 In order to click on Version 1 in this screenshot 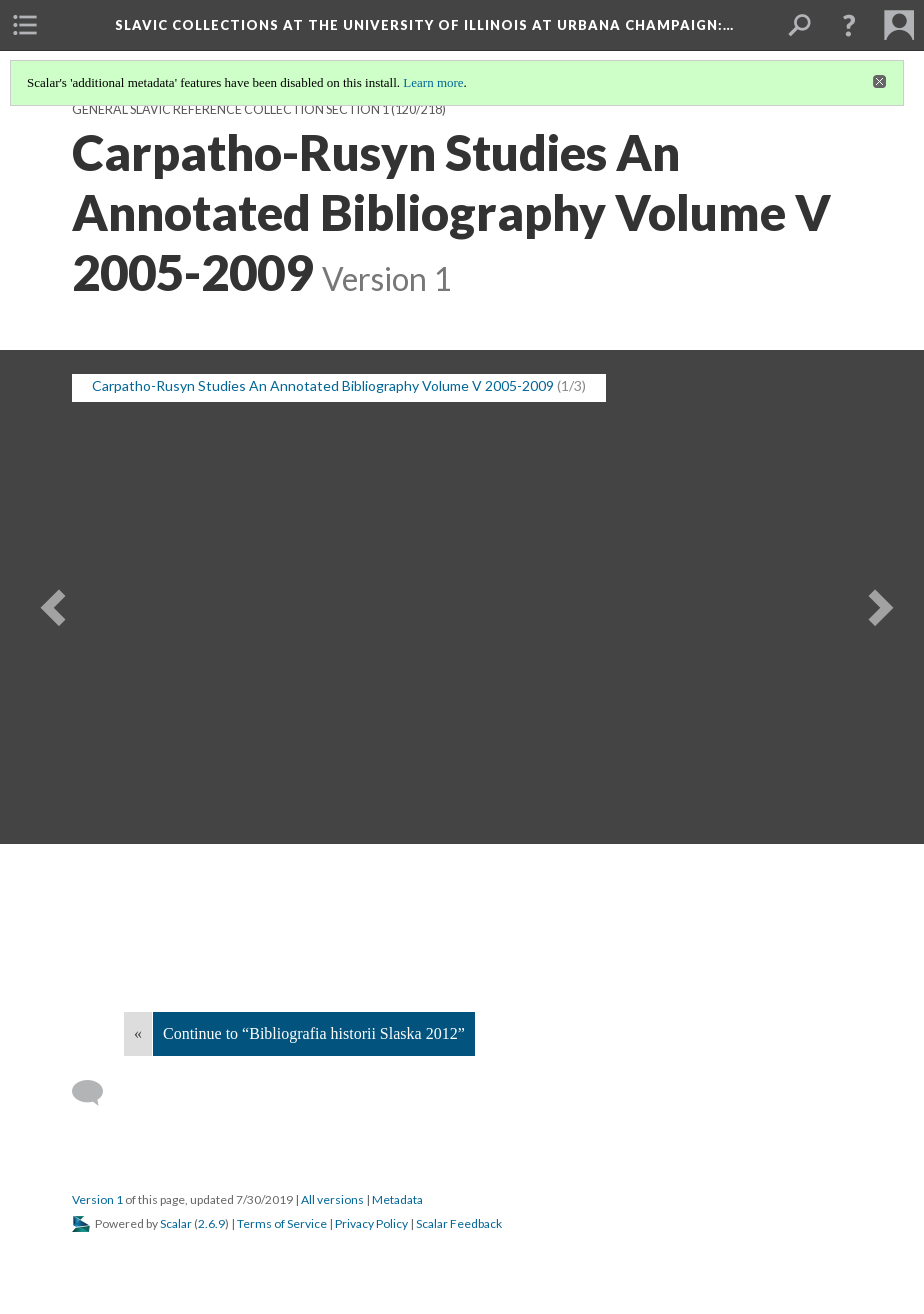, I will do `click(97, 1199)`.